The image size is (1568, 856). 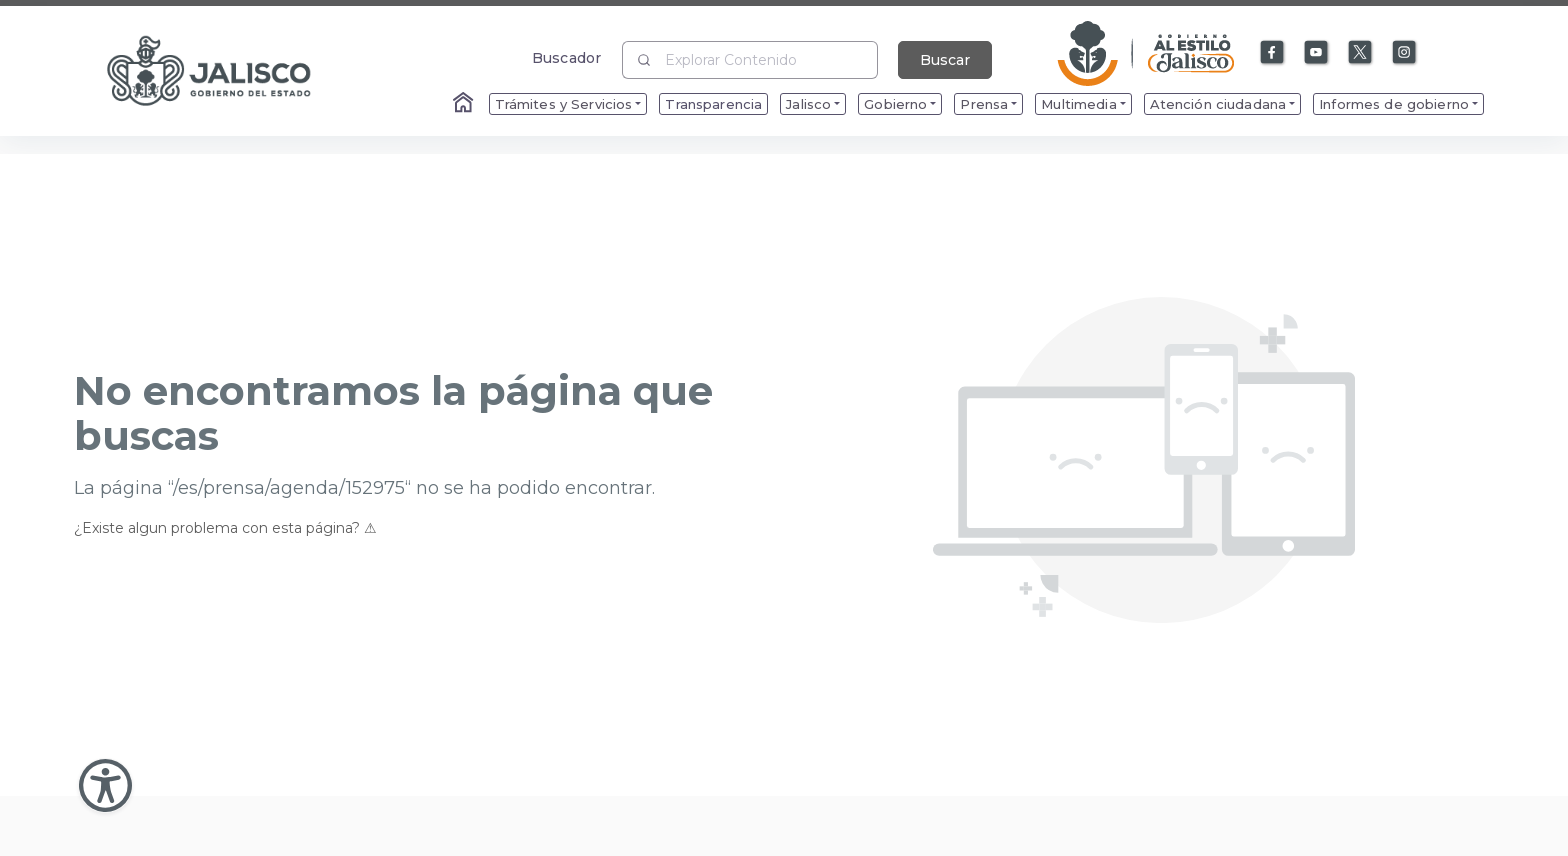 What do you see at coordinates (945, 60) in the screenshot?
I see `Buscar` at bounding box center [945, 60].